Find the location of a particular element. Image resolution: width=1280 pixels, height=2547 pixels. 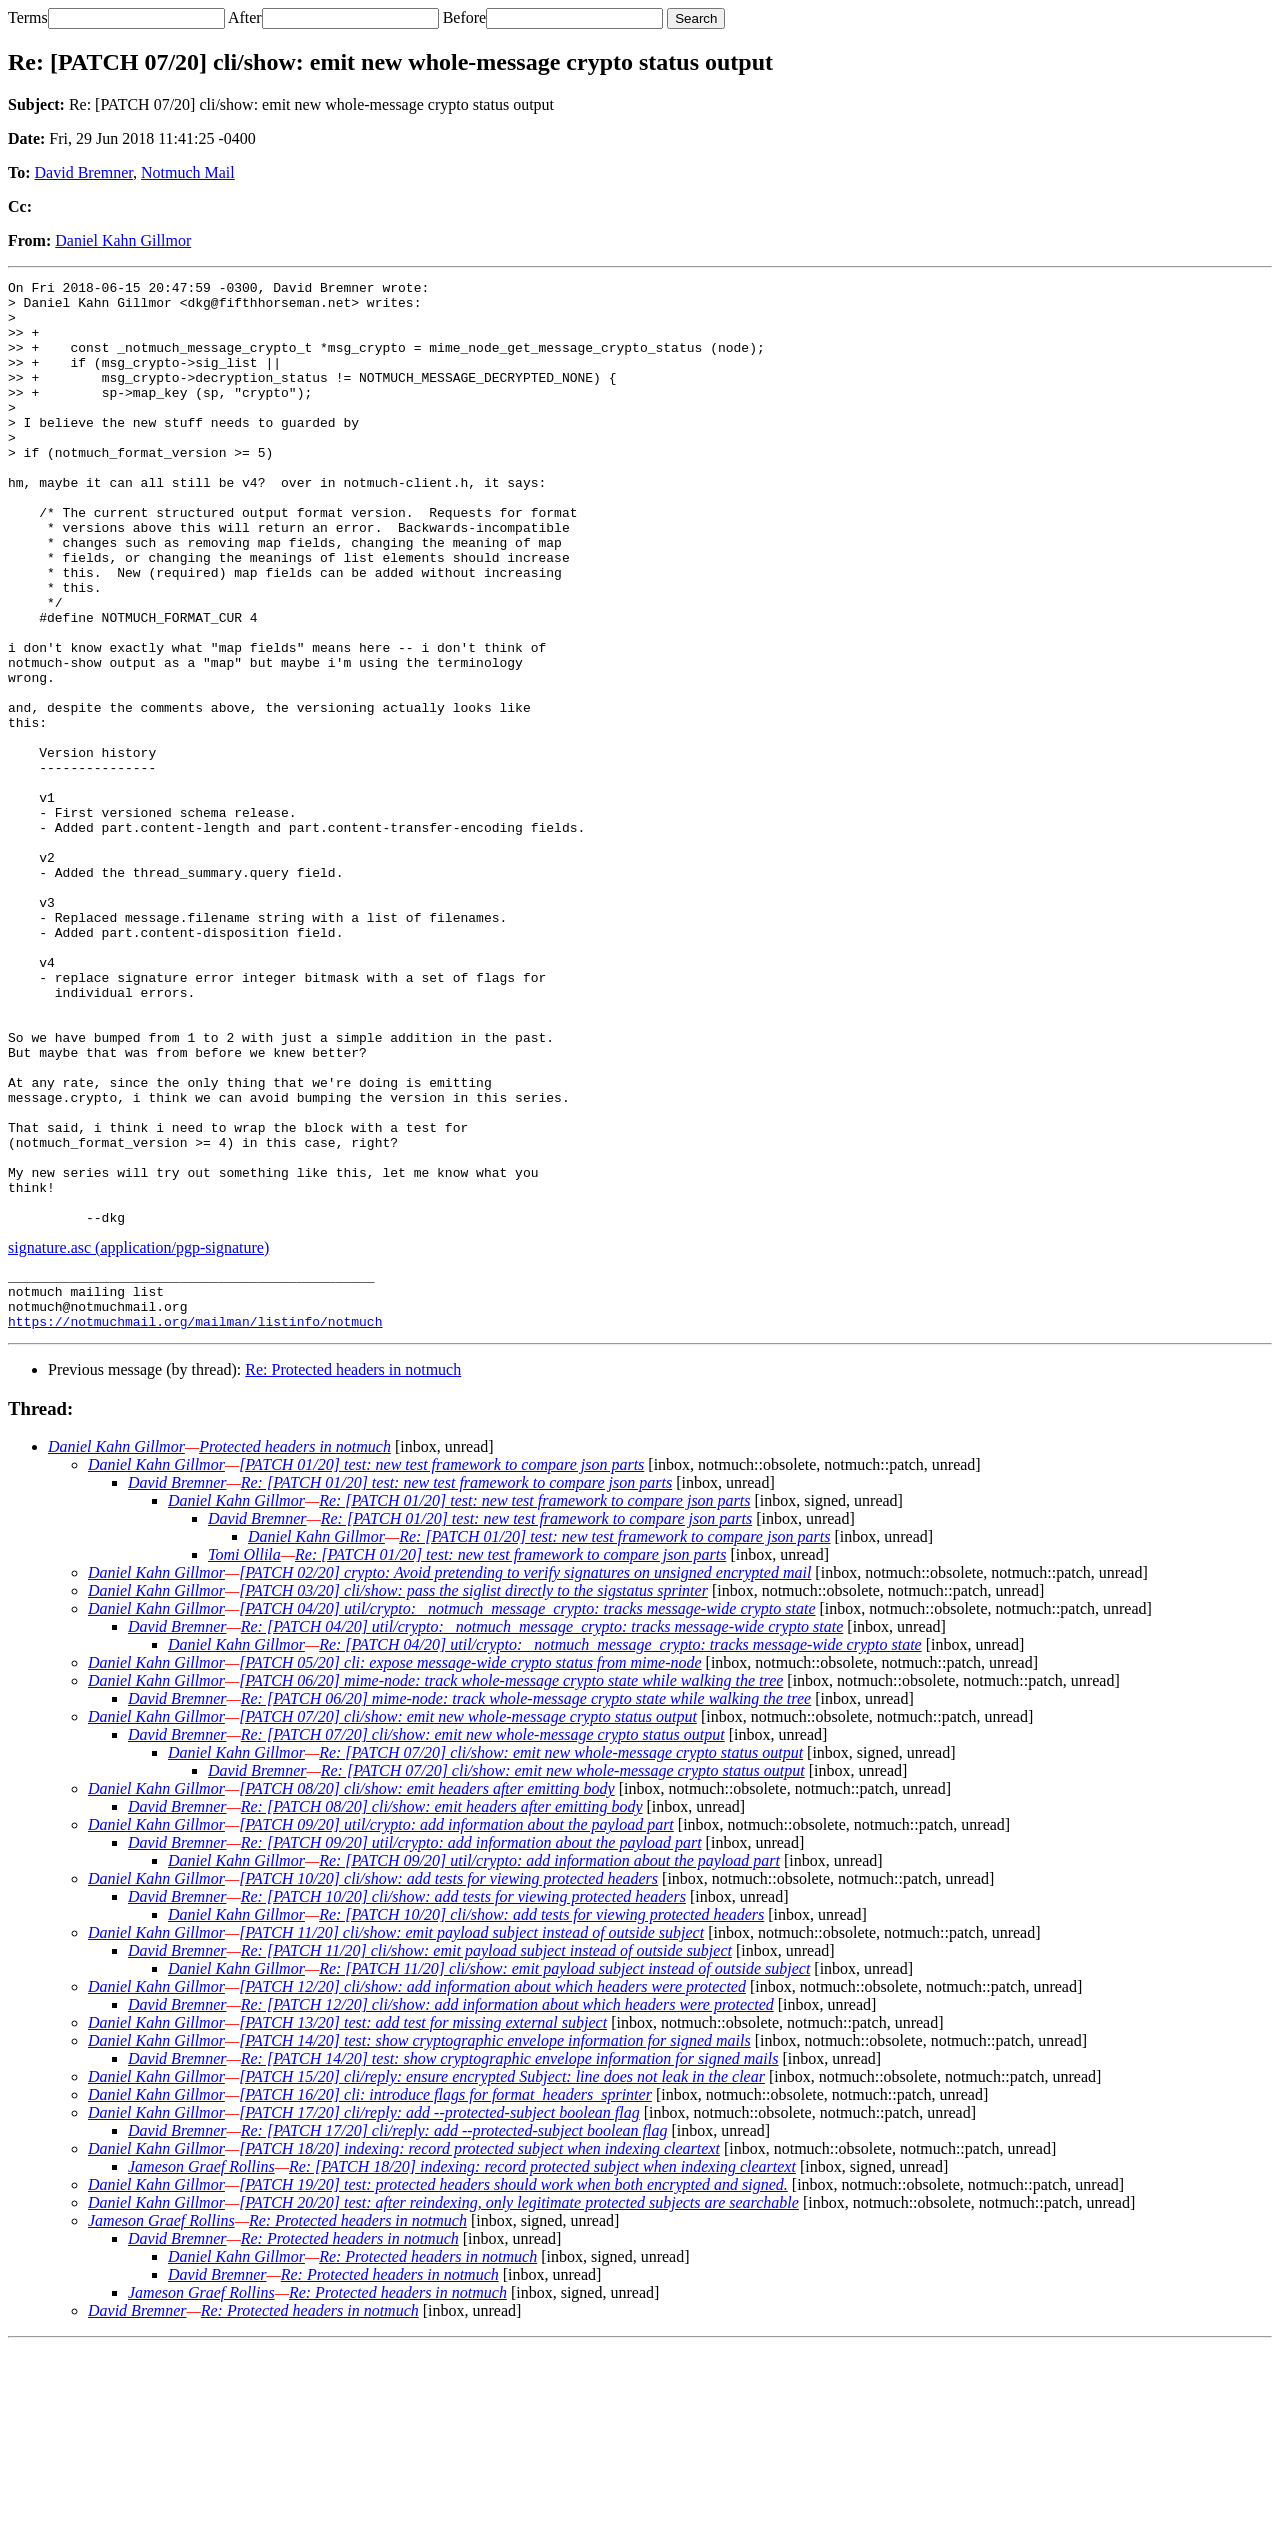

[PATCH 06/20] mime-node: track whole-message crypto state while walking the tree is located at coordinates (511, 1881).